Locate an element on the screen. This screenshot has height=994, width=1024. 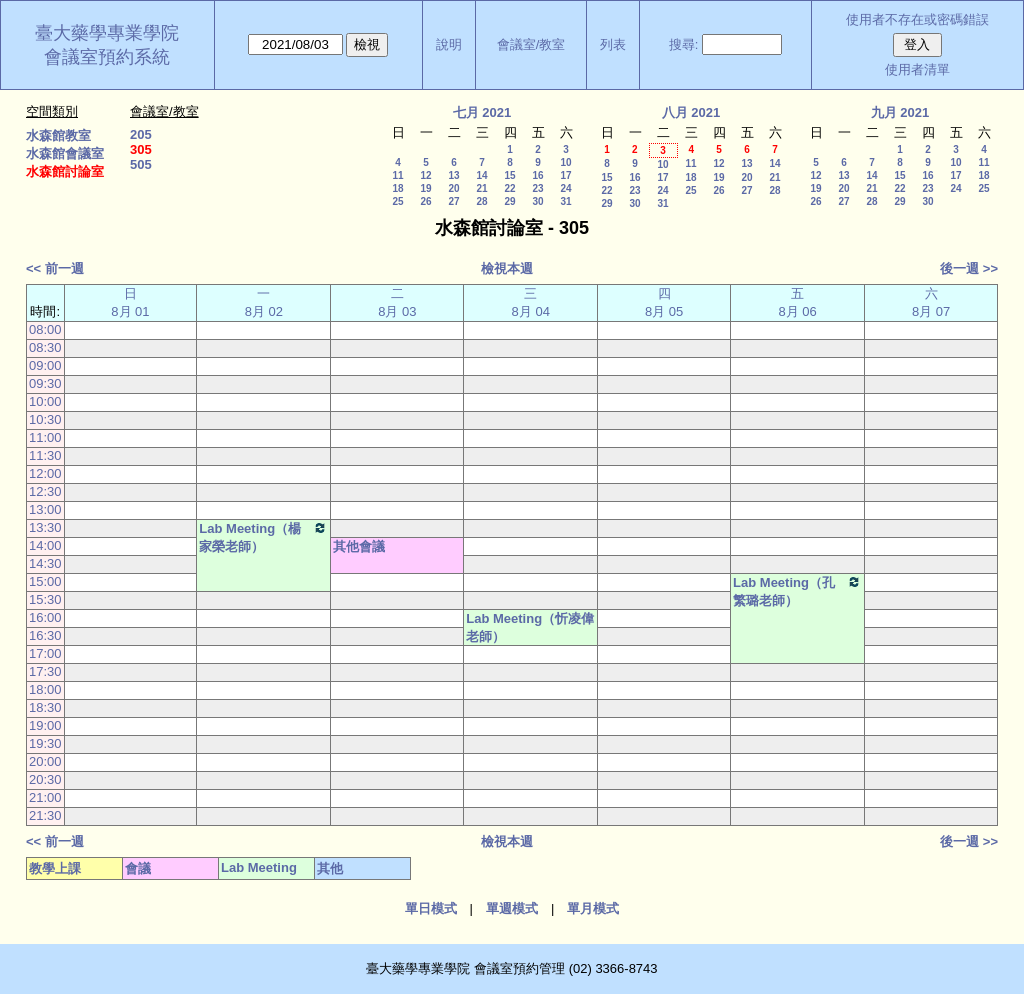
08:00 is located at coordinates (45, 329).